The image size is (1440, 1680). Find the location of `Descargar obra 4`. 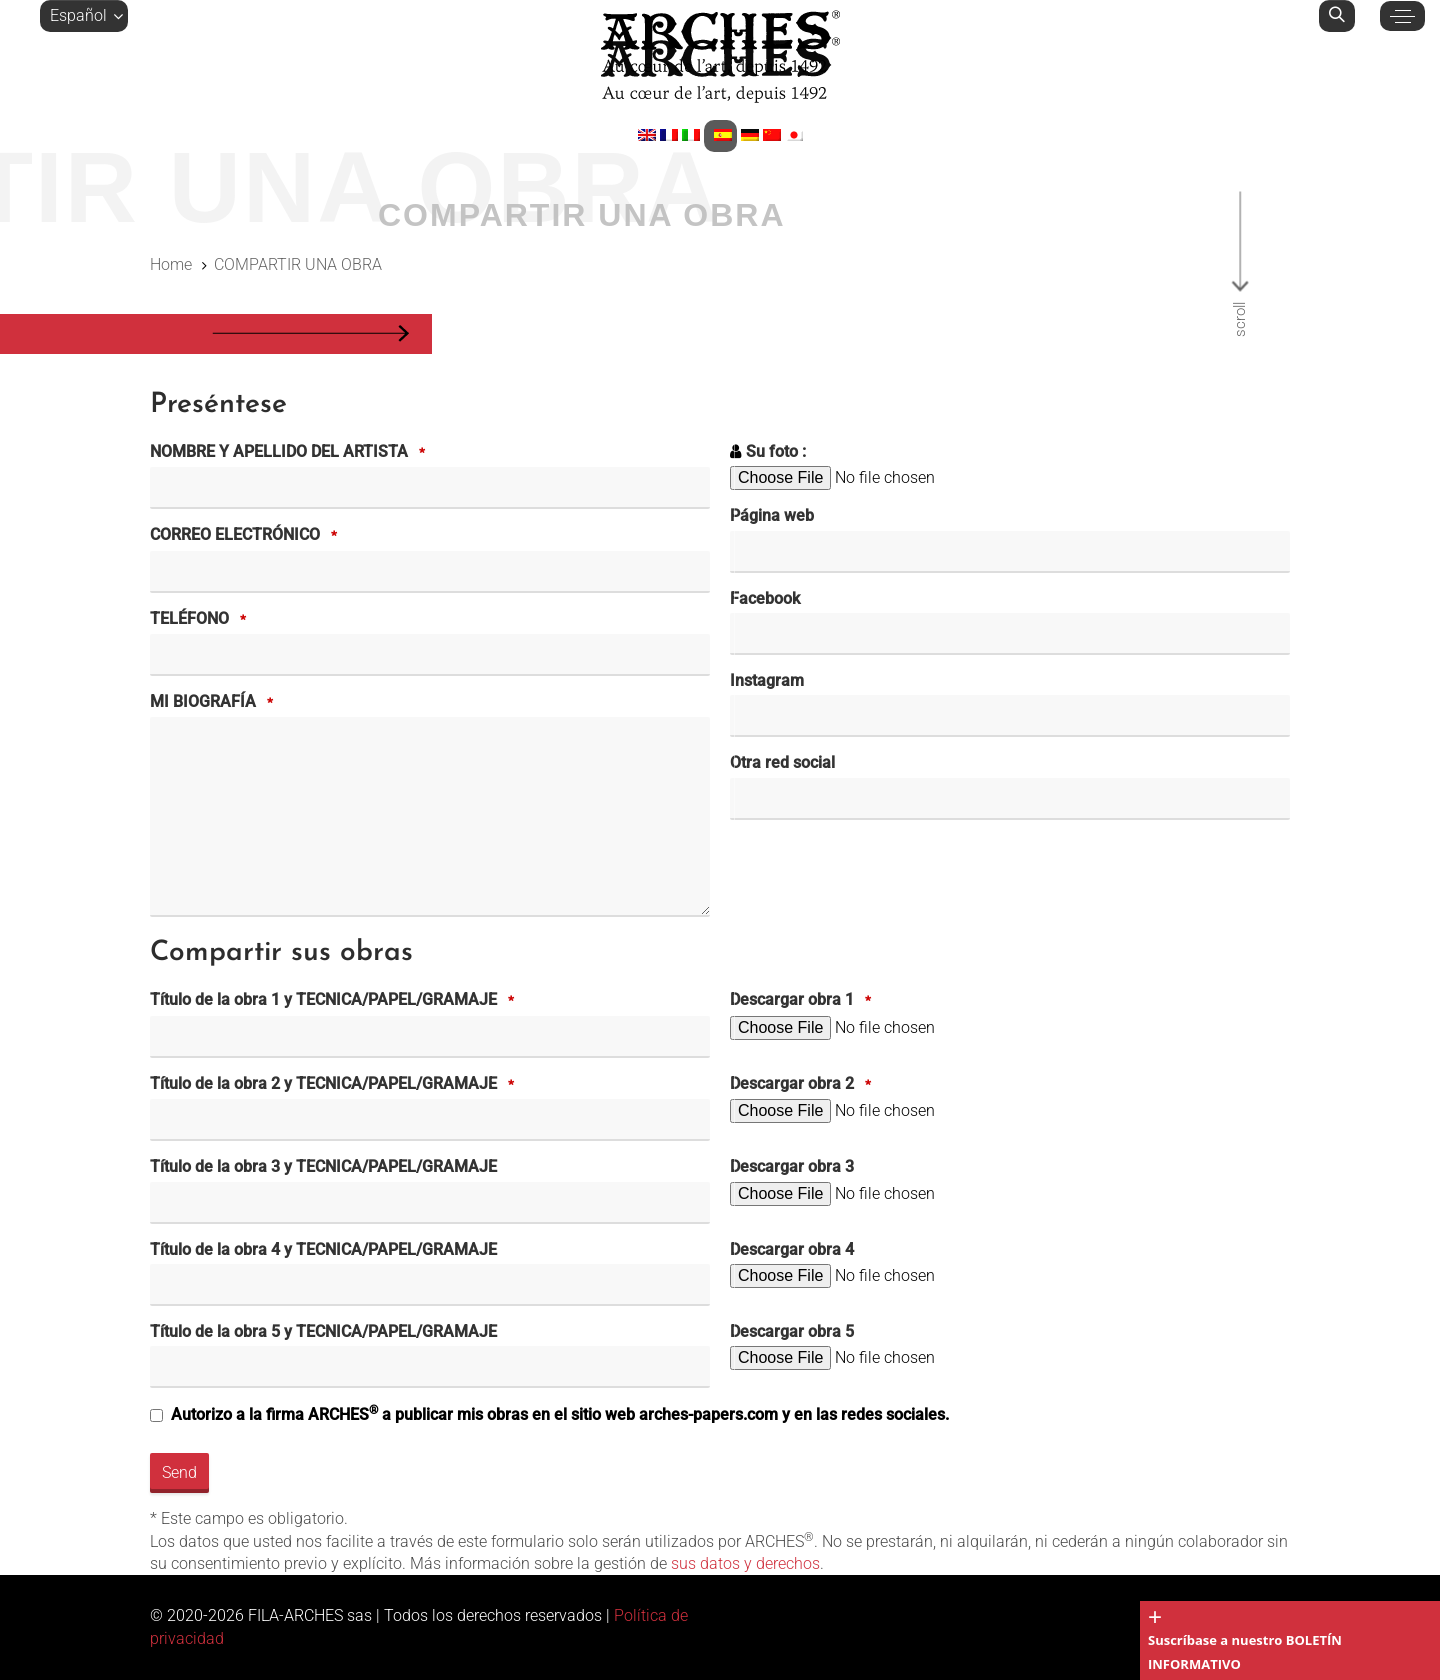

Descargar obra 4 is located at coordinates (792, 1249).